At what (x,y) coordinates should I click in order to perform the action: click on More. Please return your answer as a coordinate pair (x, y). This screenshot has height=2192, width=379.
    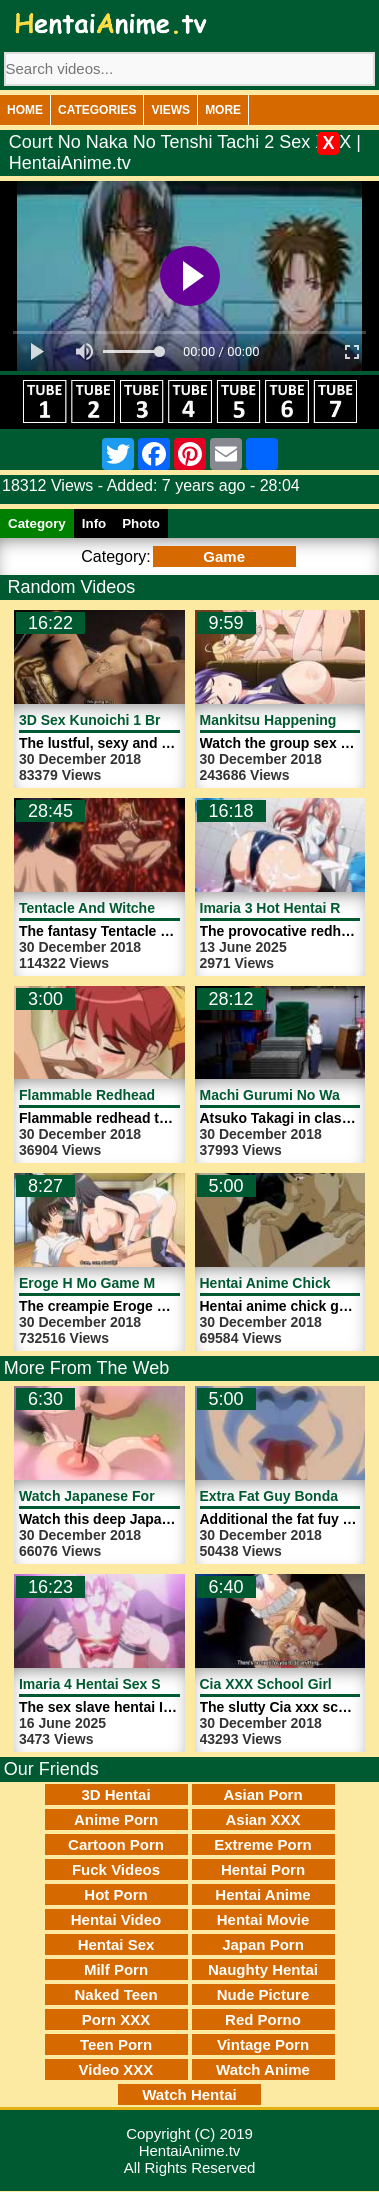
    Looking at the image, I should click on (223, 110).